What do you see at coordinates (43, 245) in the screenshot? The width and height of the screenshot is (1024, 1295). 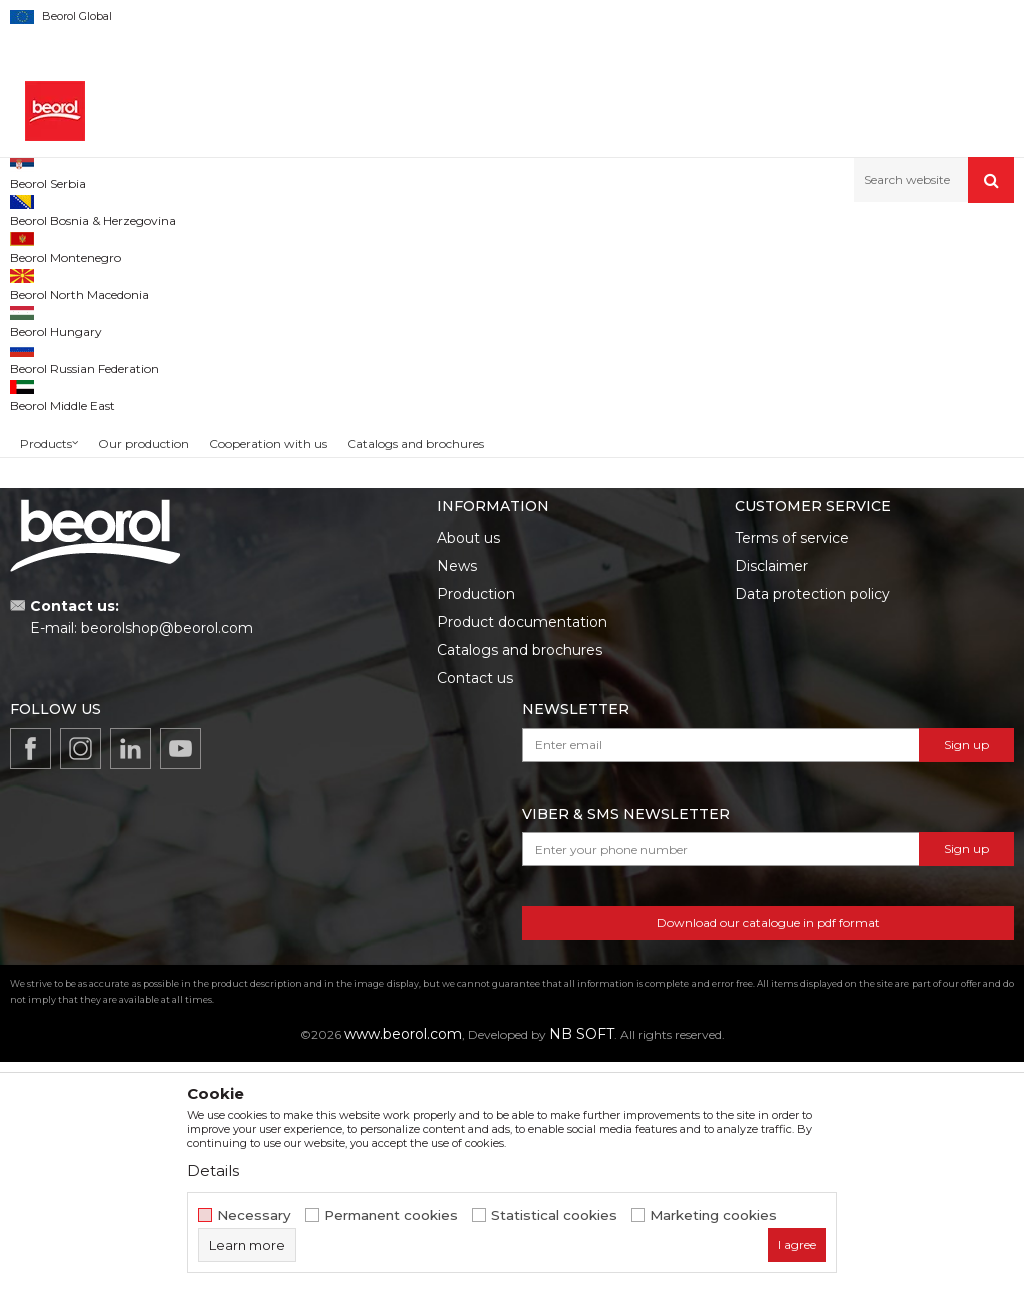 I see `Beorol d.o.o` at bounding box center [43, 245].